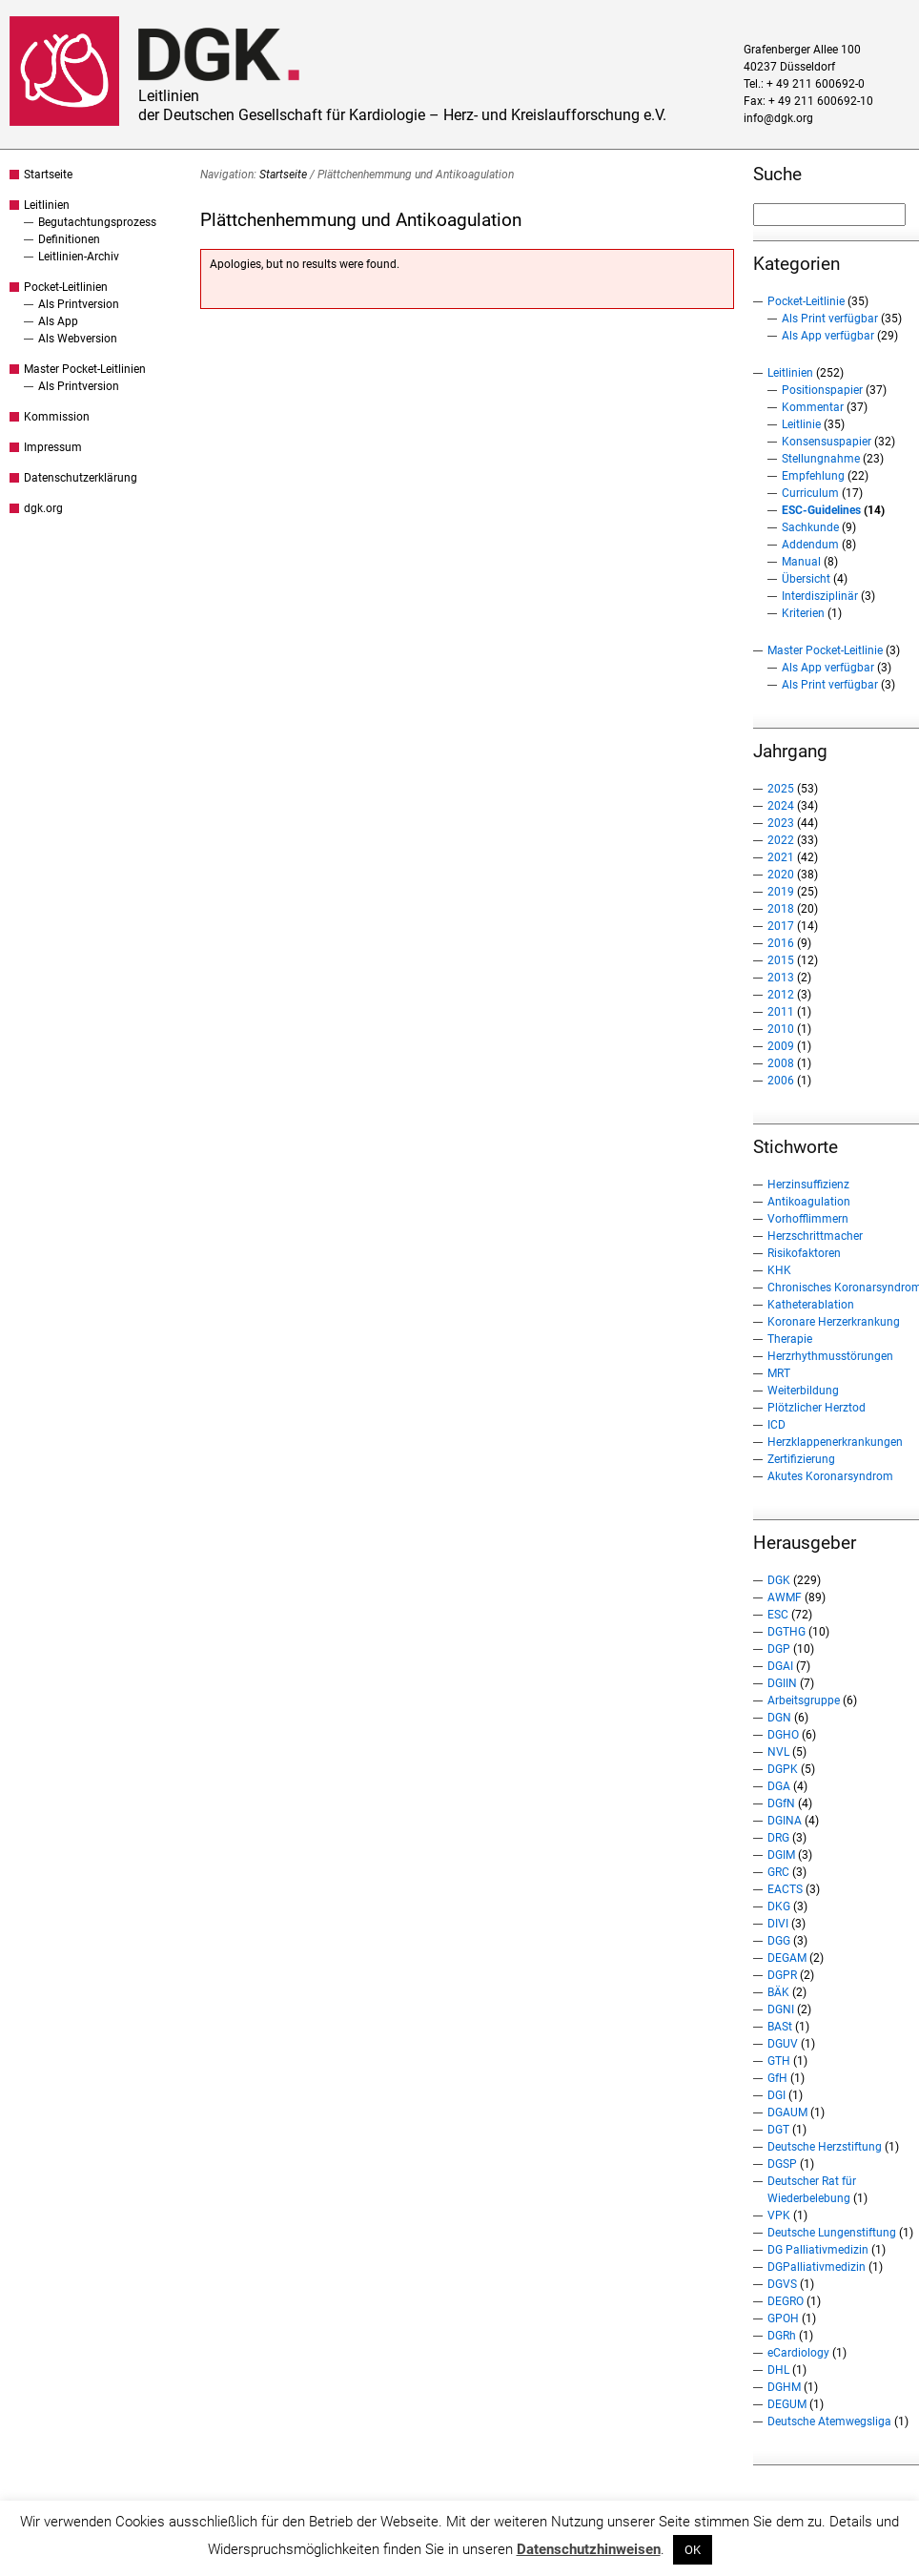  What do you see at coordinates (782, 2284) in the screenshot?
I see `DGVS` at bounding box center [782, 2284].